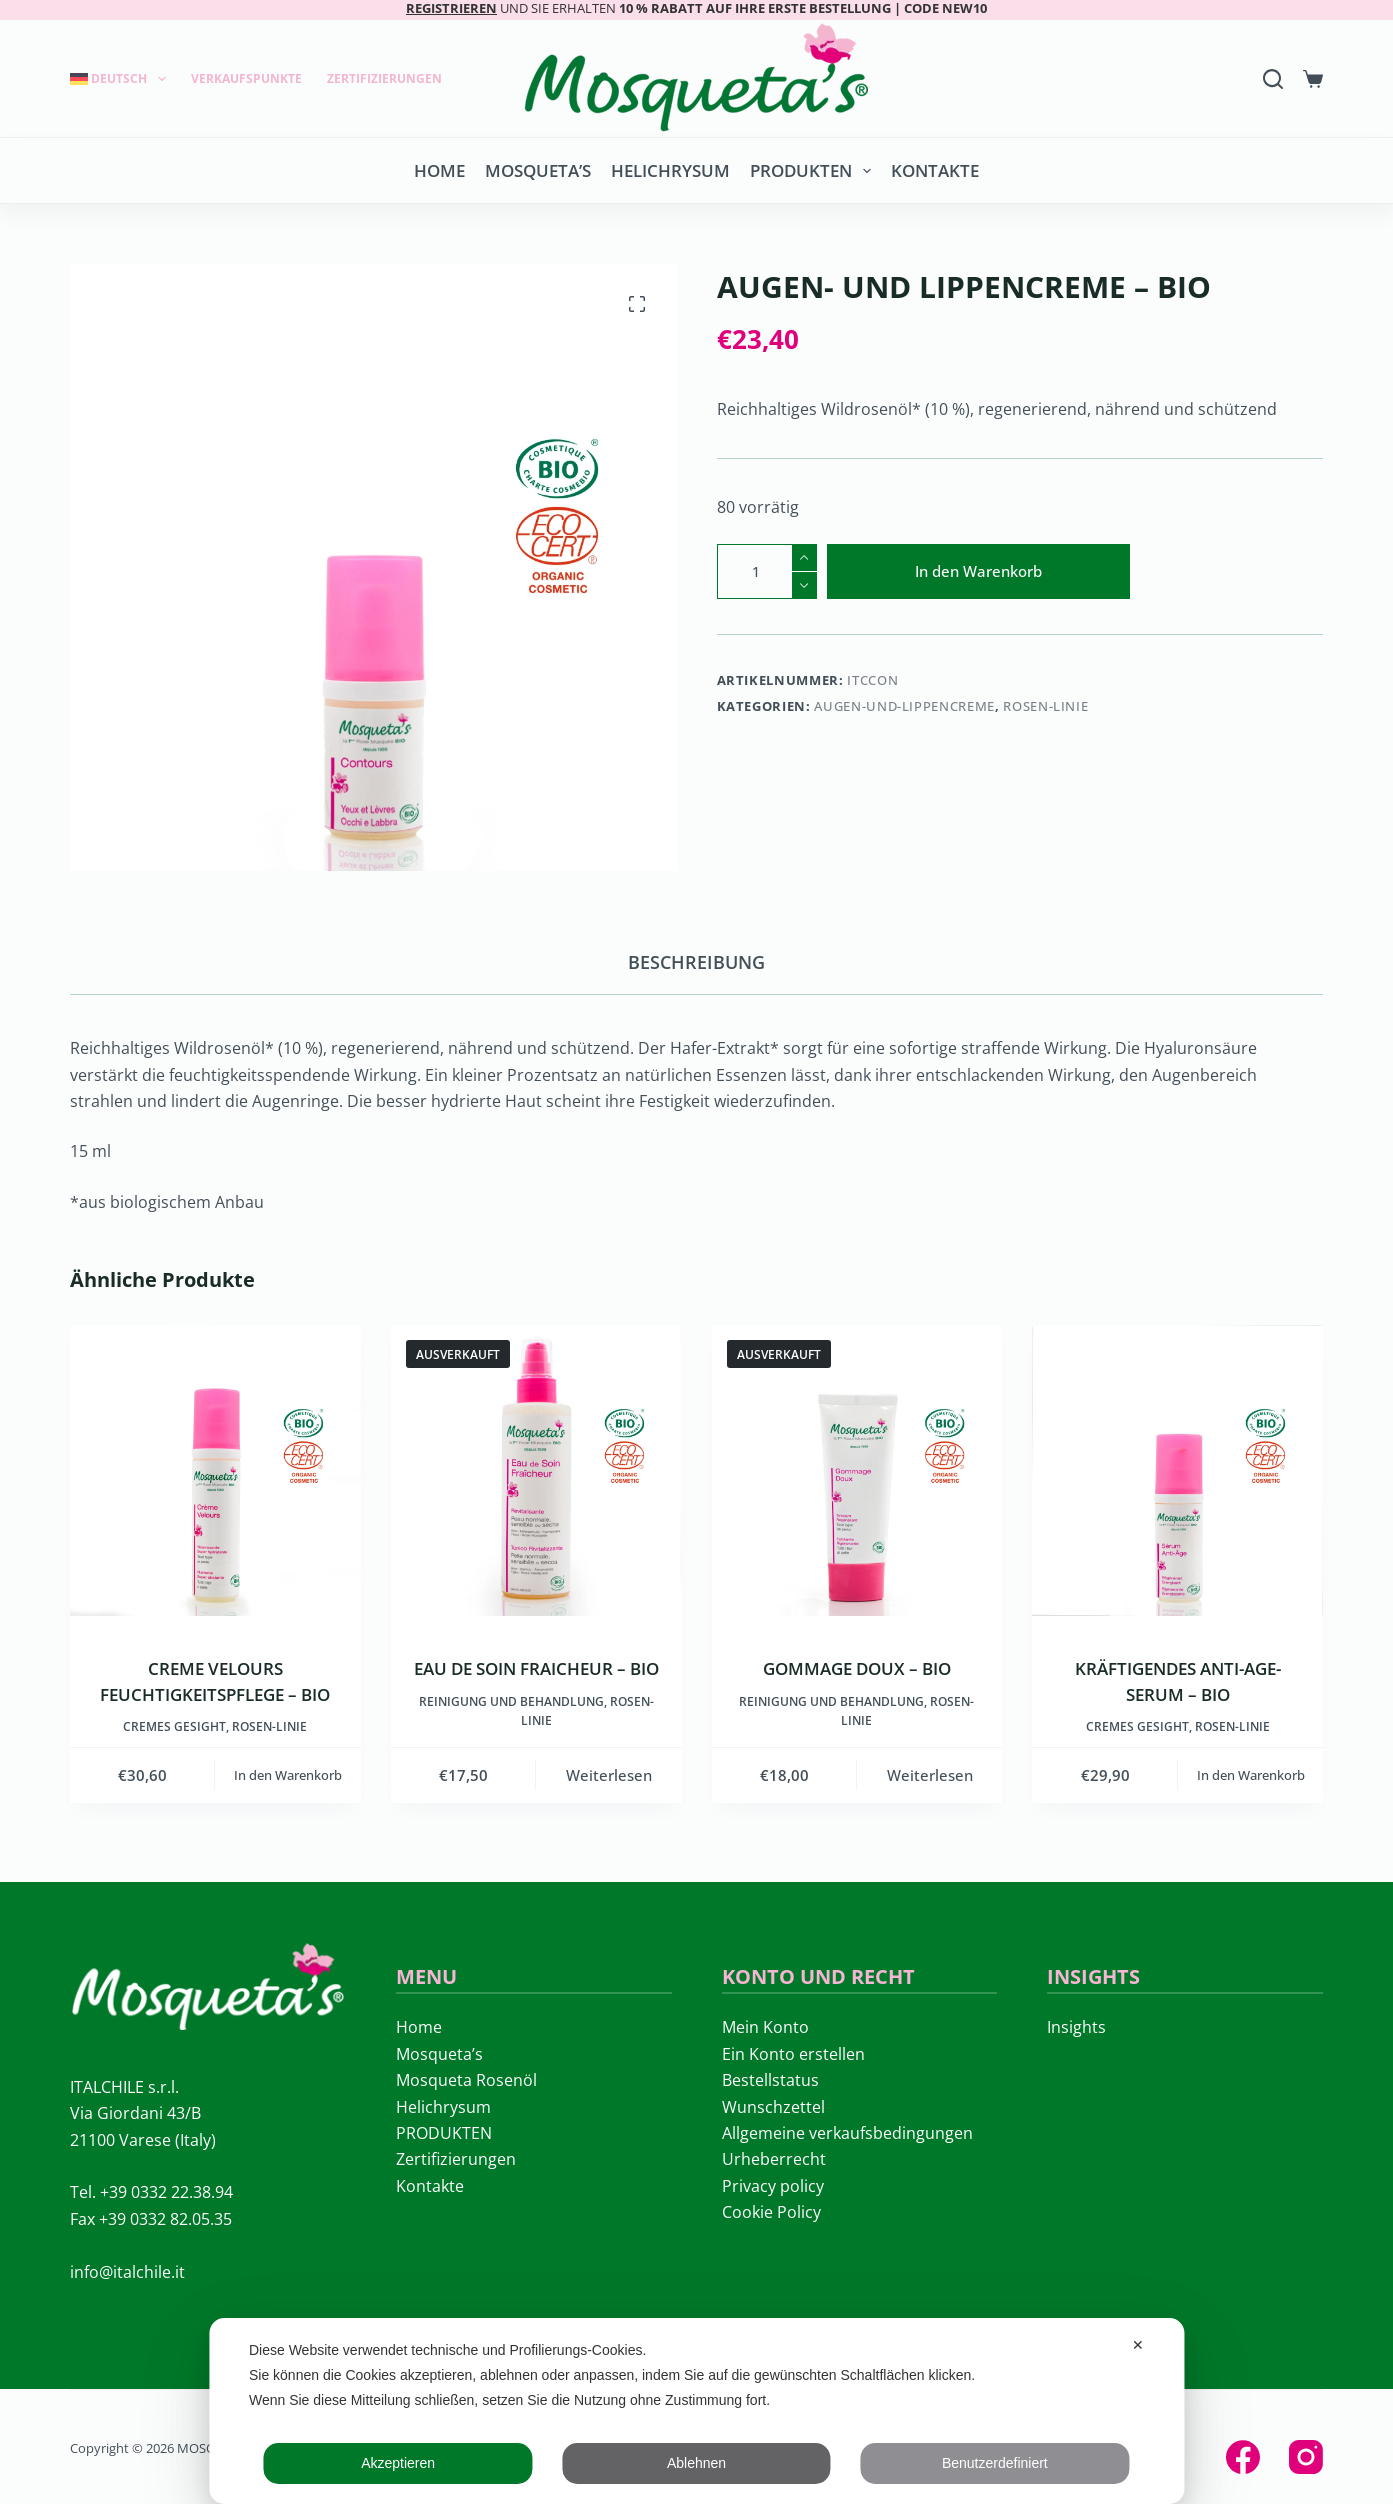  I want to click on Allgemeine verkaufsbedingungen, so click(847, 2133).